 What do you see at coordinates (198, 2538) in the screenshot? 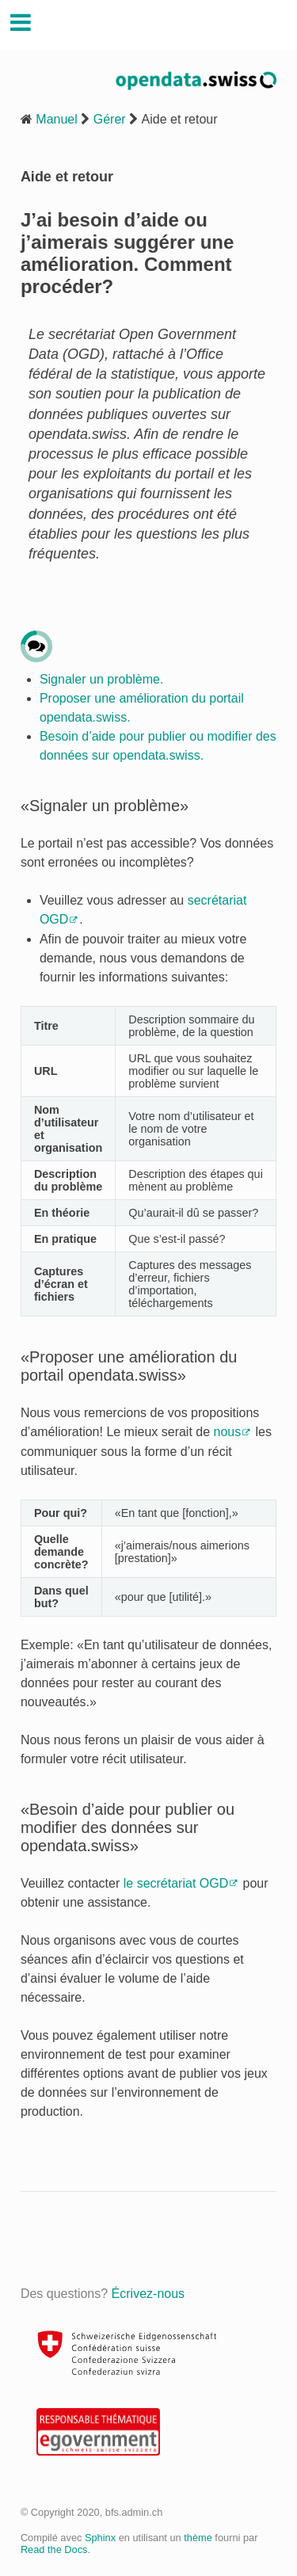
I see `thème` at bounding box center [198, 2538].